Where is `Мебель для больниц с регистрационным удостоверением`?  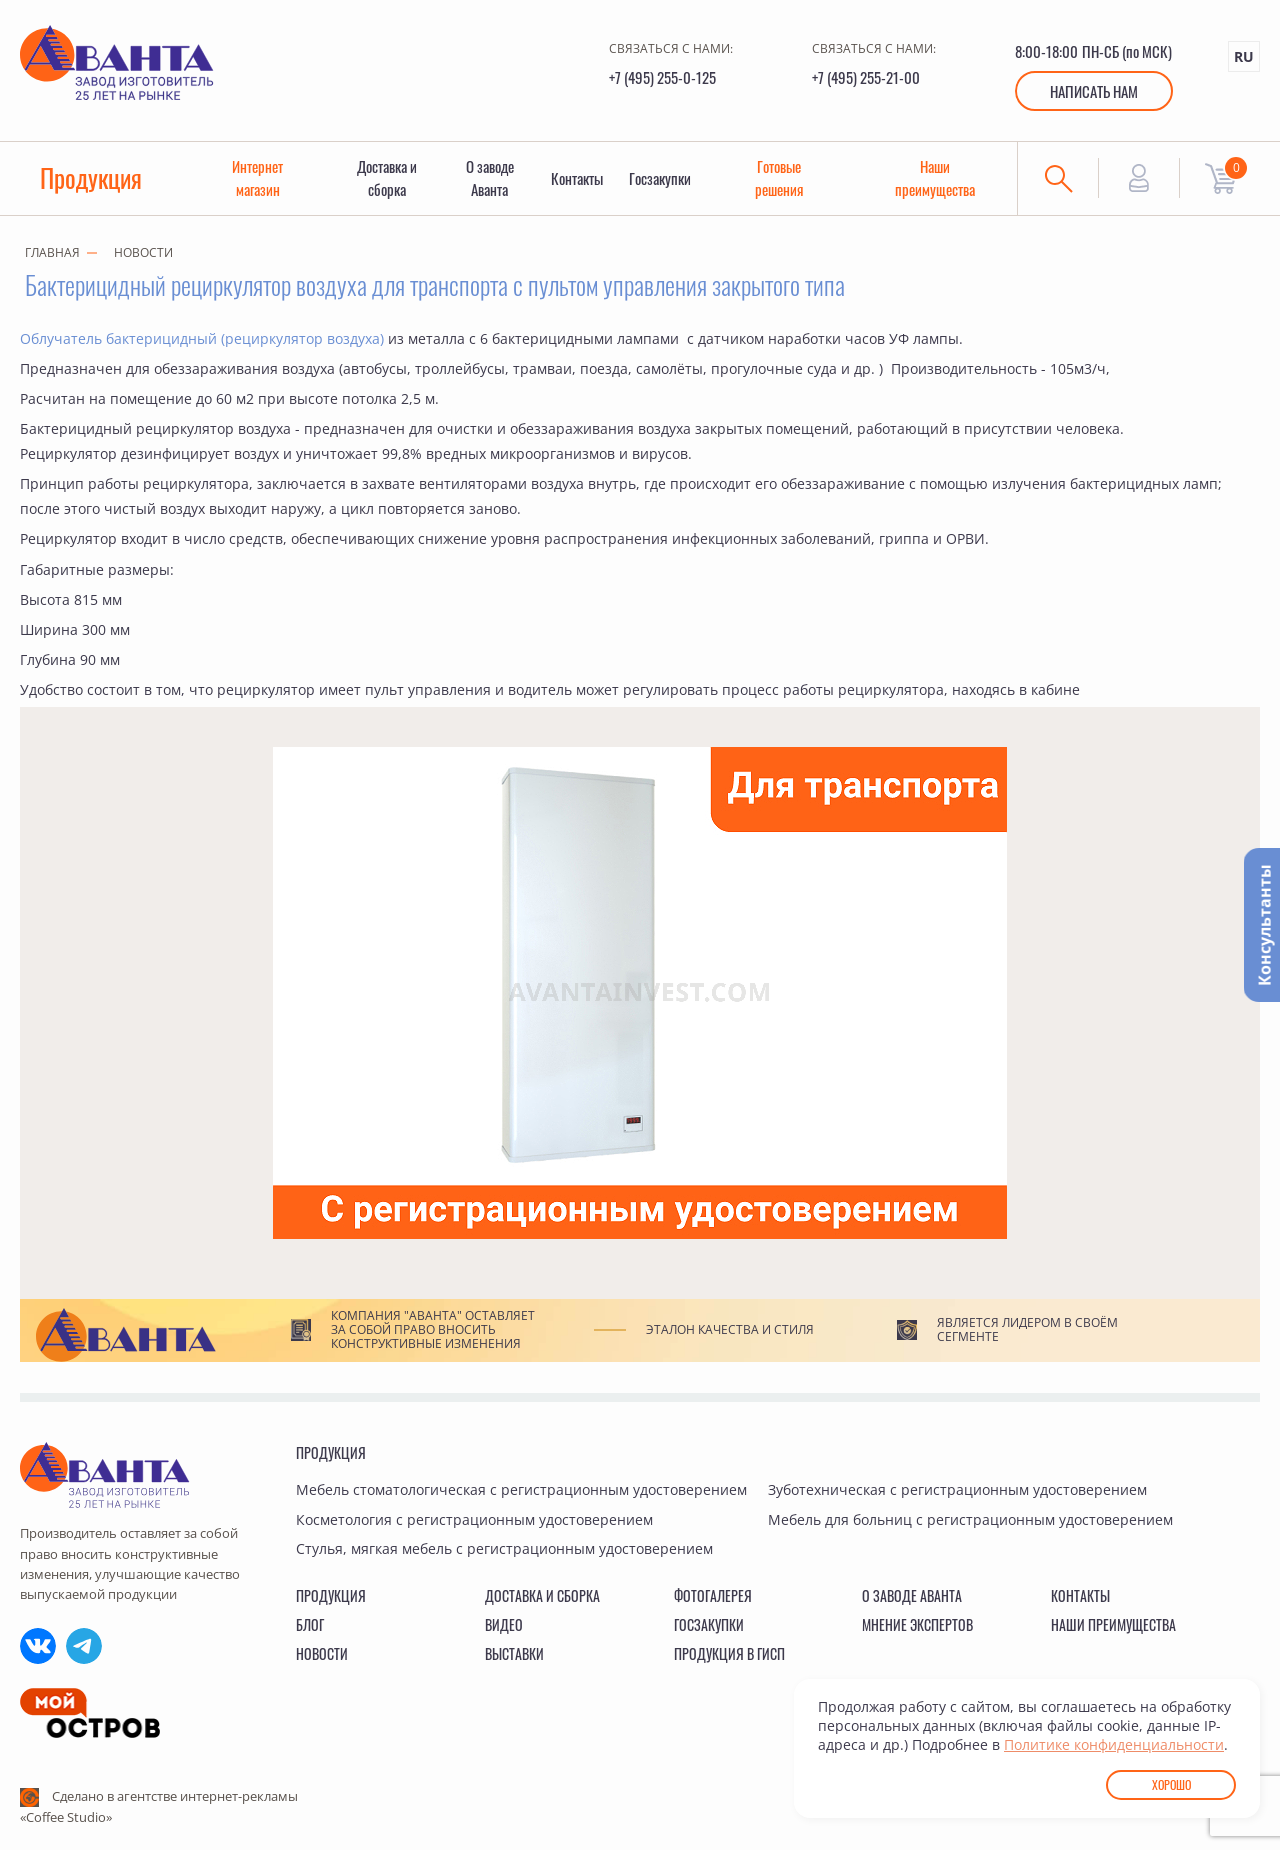
Мебель для больниц с регистрационным удостоверением is located at coordinates (970, 1519).